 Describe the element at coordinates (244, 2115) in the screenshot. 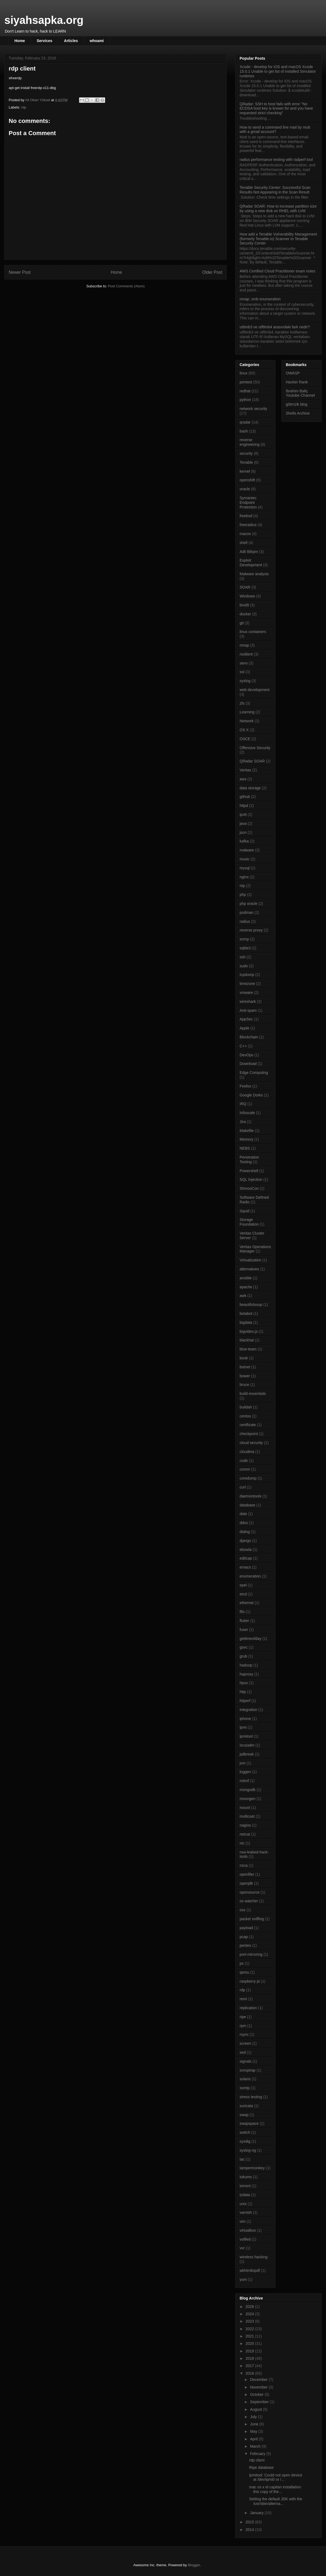

I see `swap` at that location.